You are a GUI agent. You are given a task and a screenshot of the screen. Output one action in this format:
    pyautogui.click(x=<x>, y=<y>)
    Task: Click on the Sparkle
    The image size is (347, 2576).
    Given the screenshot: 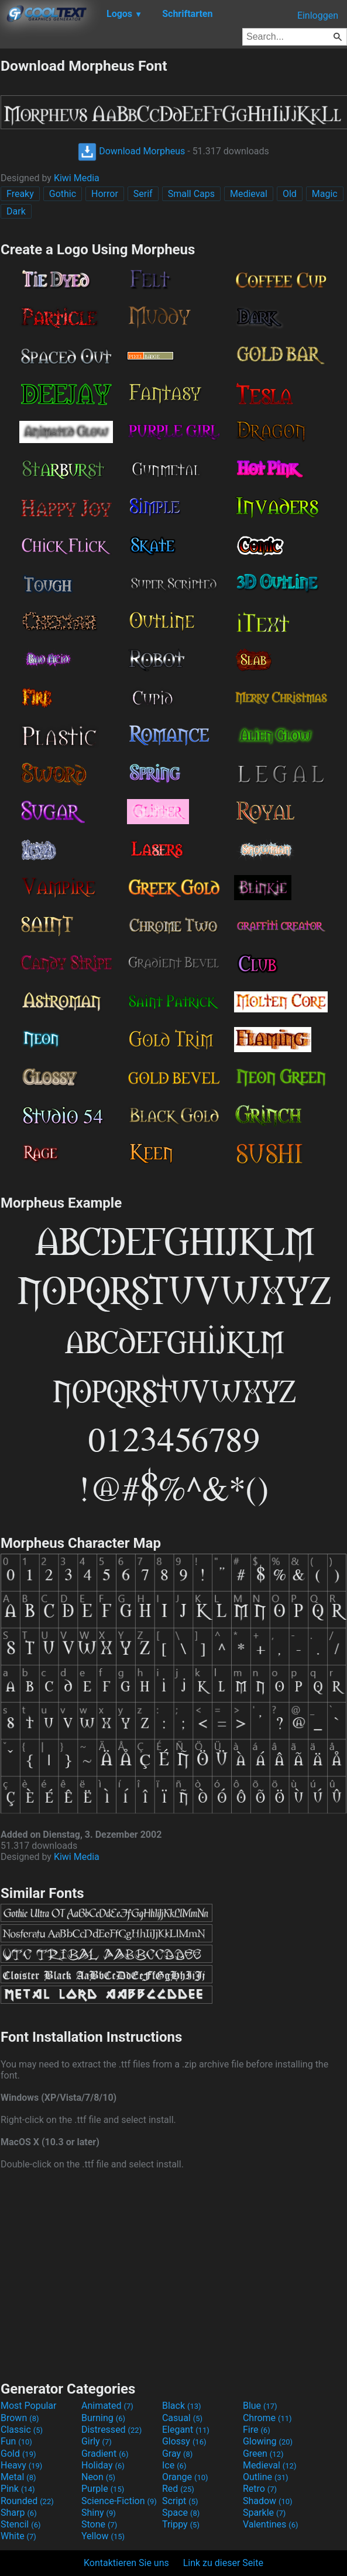 What is the action you would take?
    pyautogui.click(x=264, y=2512)
    